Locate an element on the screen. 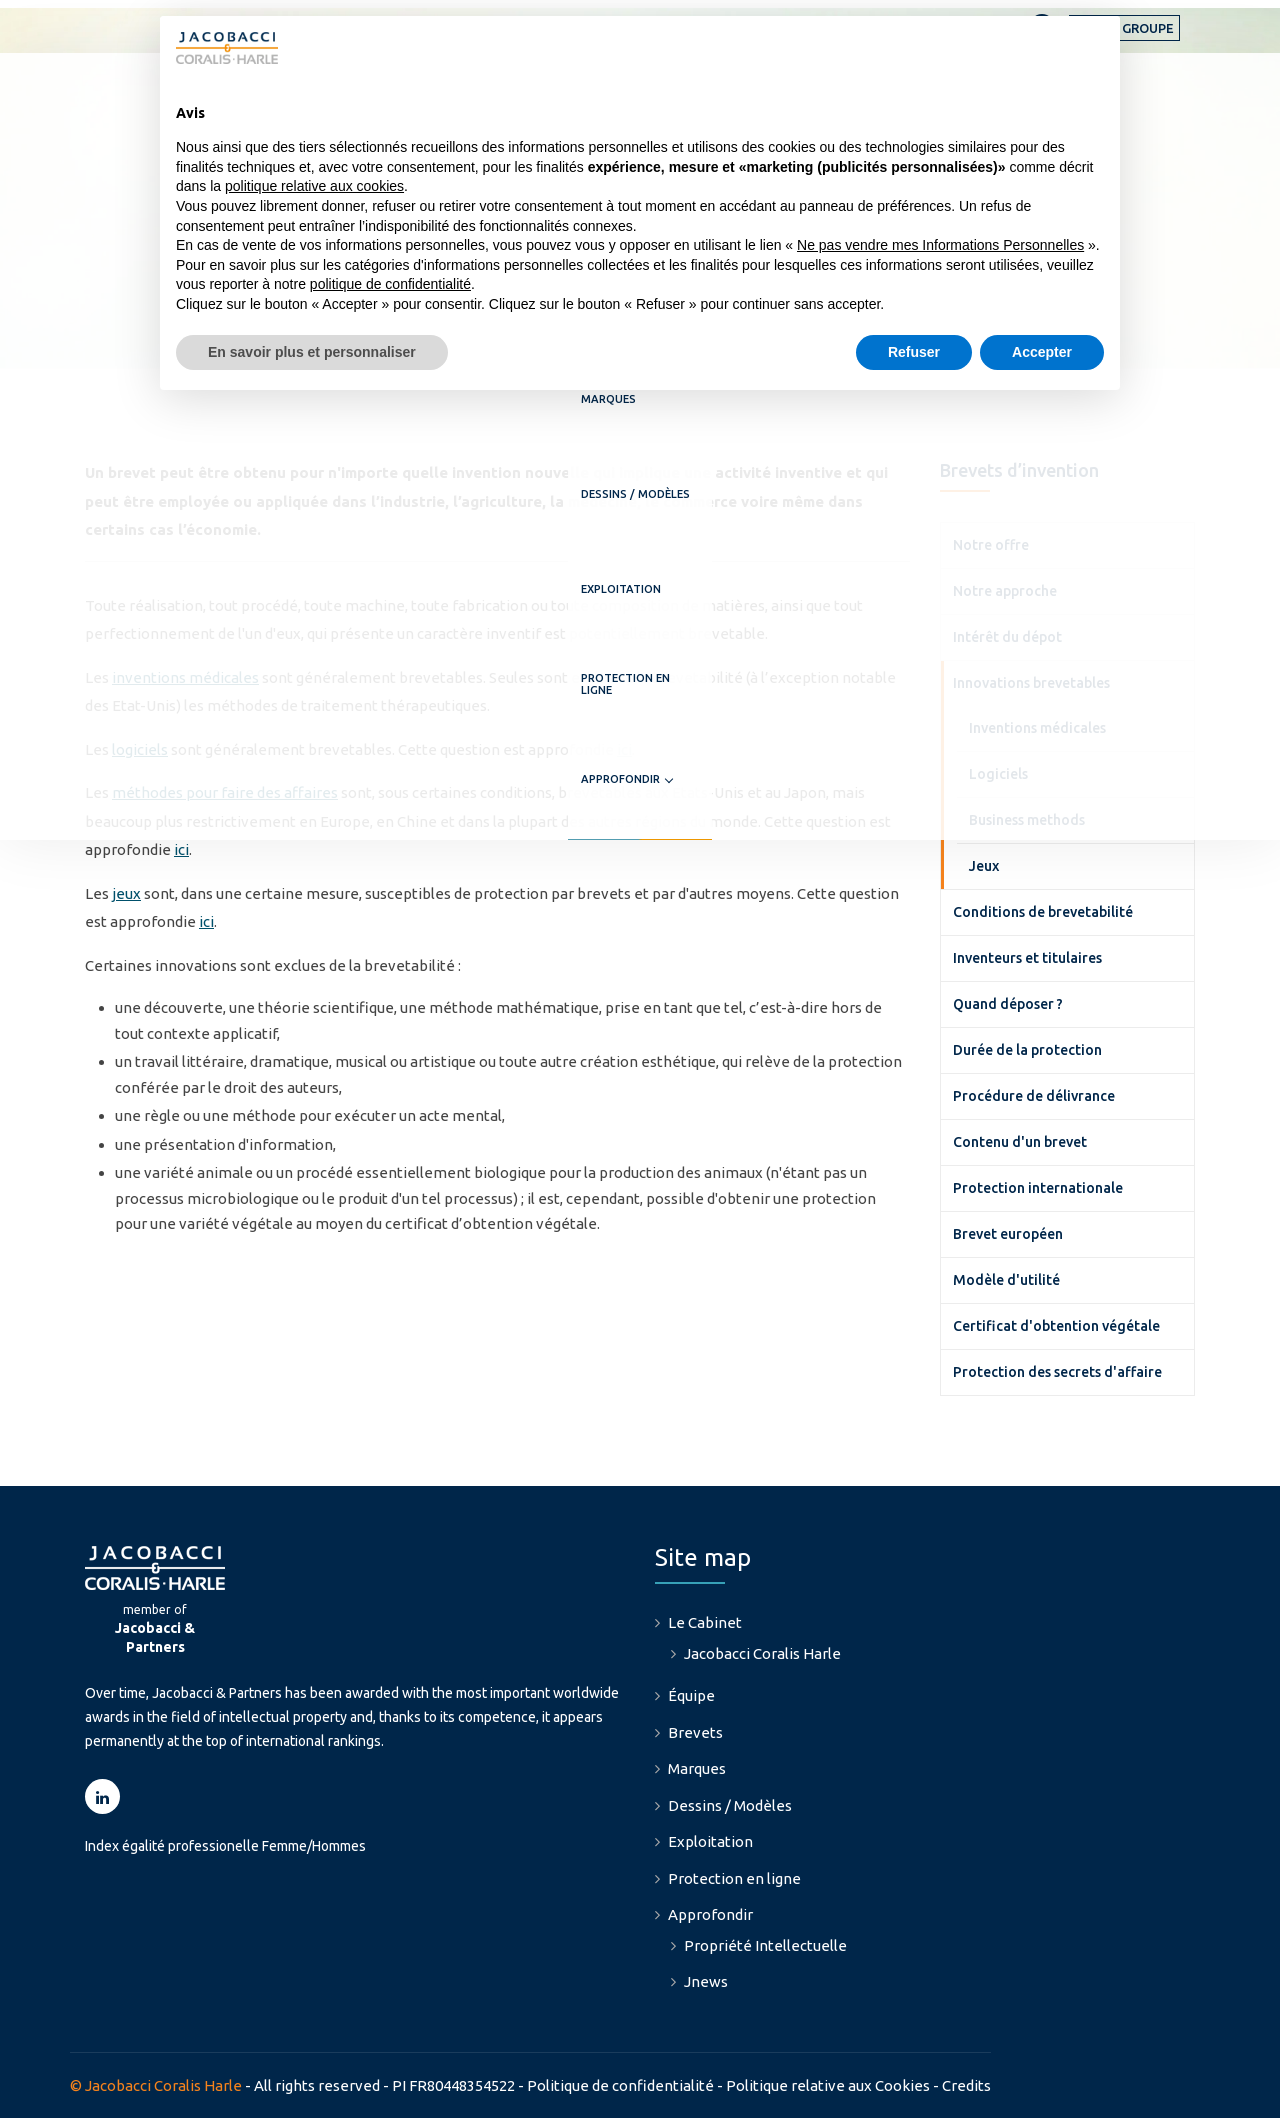 This screenshot has height=2118, width=1280. Dessins / Modèles [menuitem] is located at coordinates (730, 1805).